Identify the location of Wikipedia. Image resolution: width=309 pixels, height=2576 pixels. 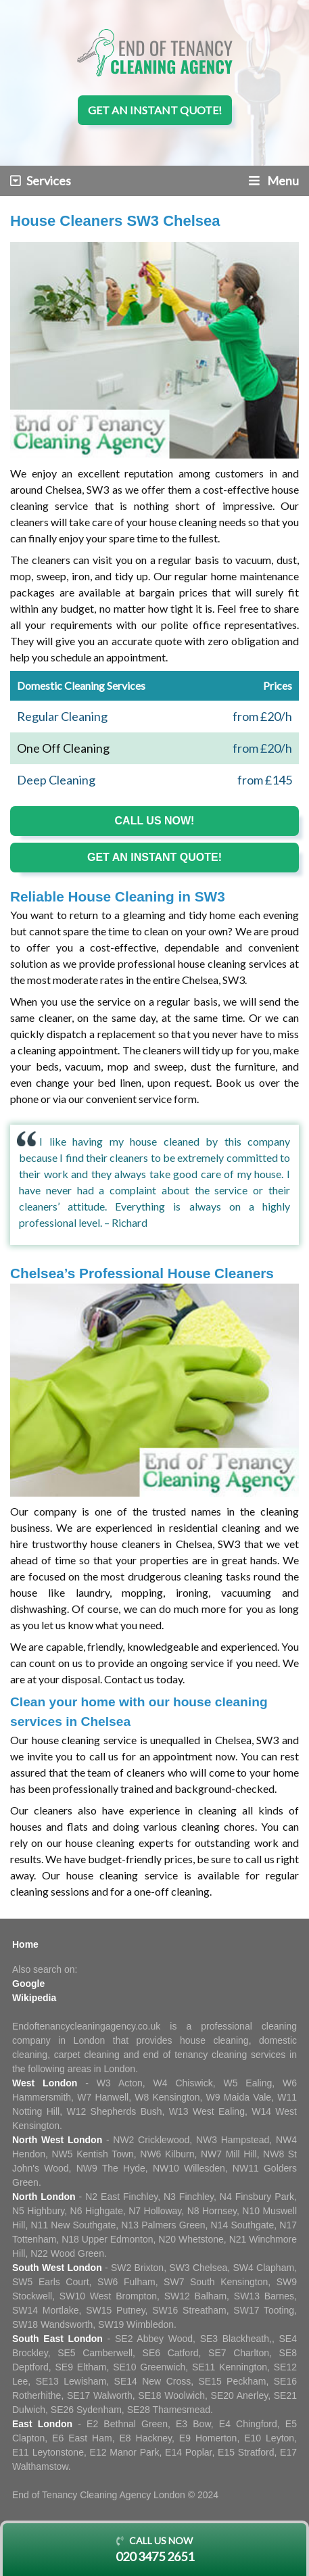
(34, 1997).